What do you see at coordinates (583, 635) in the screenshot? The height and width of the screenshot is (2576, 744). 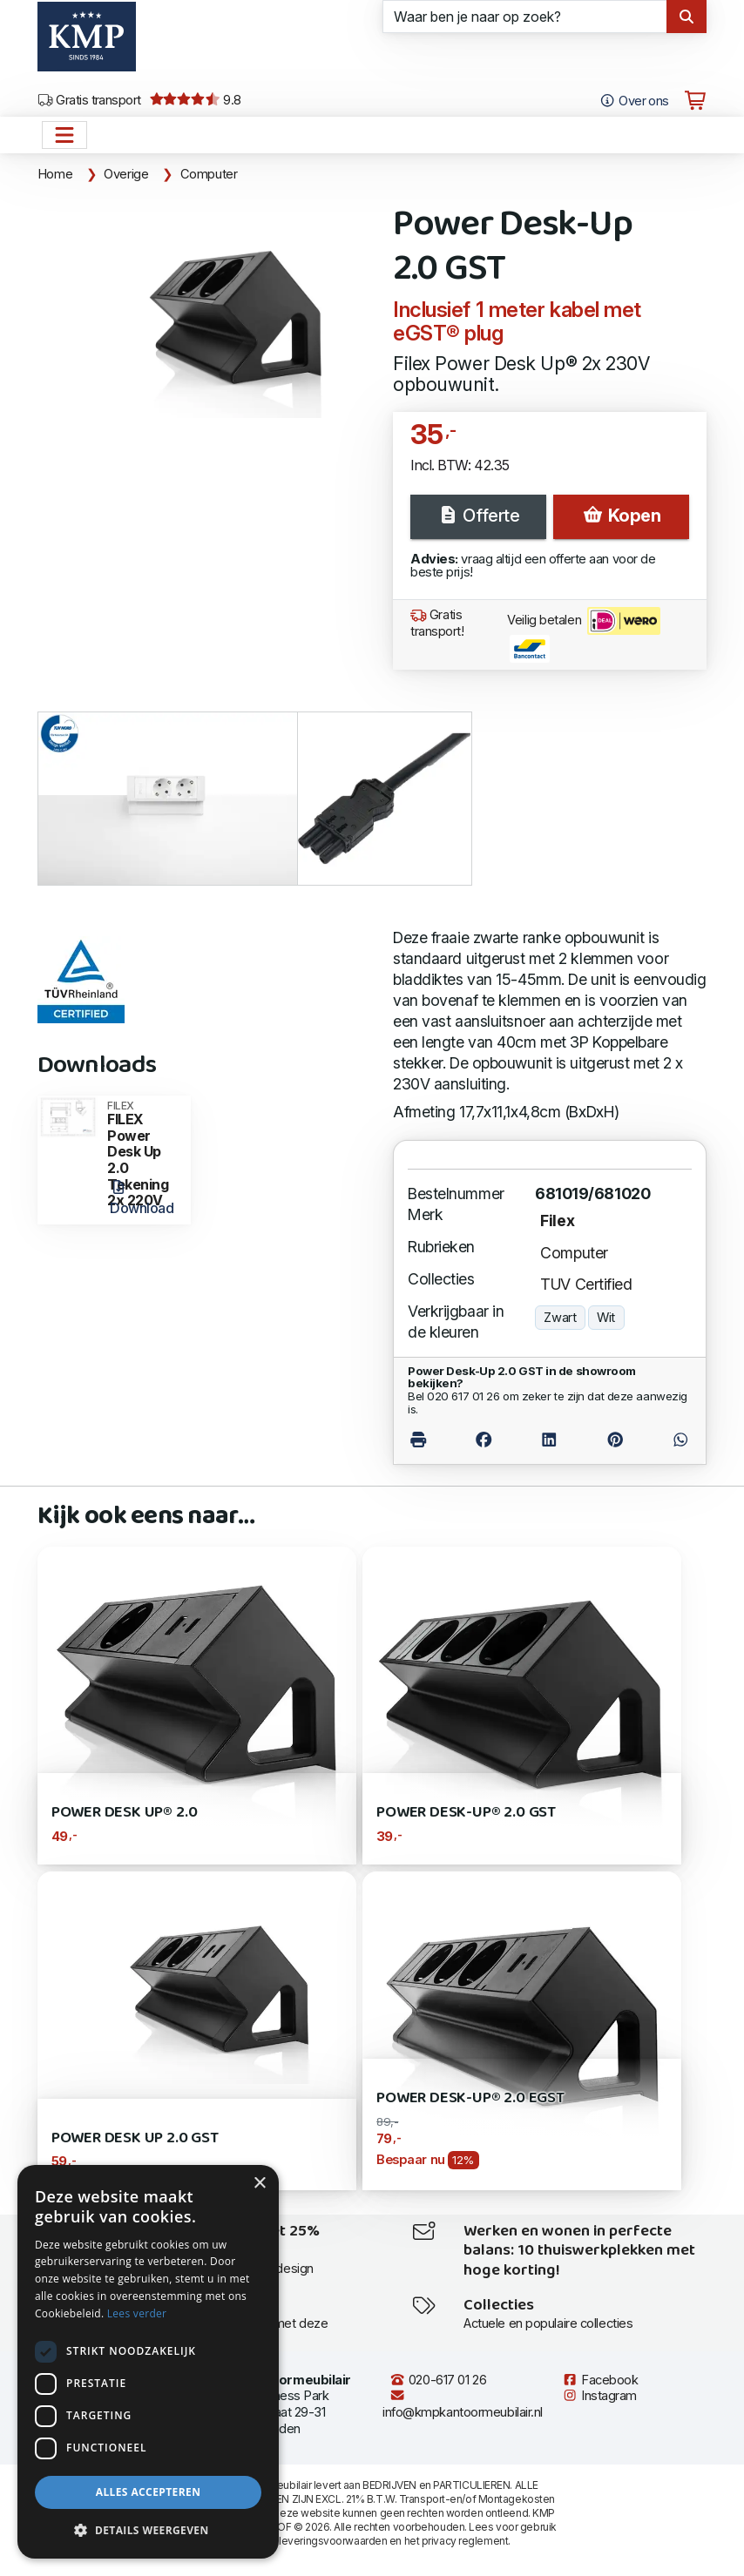 I see `Veilig betalen` at bounding box center [583, 635].